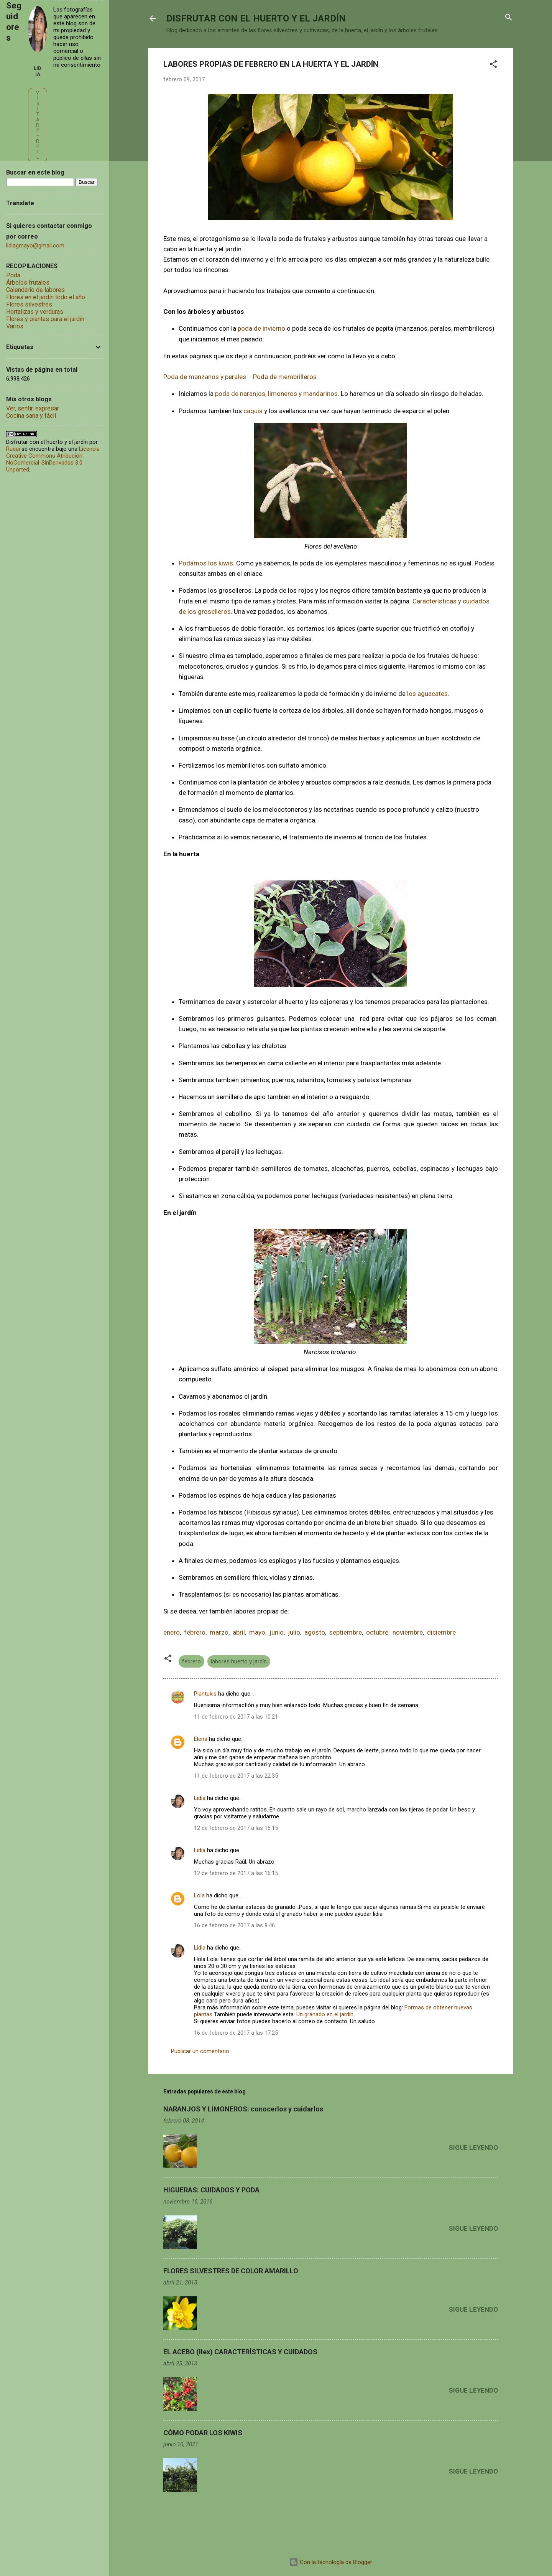 The width and height of the screenshot is (552, 2576). What do you see at coordinates (427, 693) in the screenshot?
I see `los aguacates` at bounding box center [427, 693].